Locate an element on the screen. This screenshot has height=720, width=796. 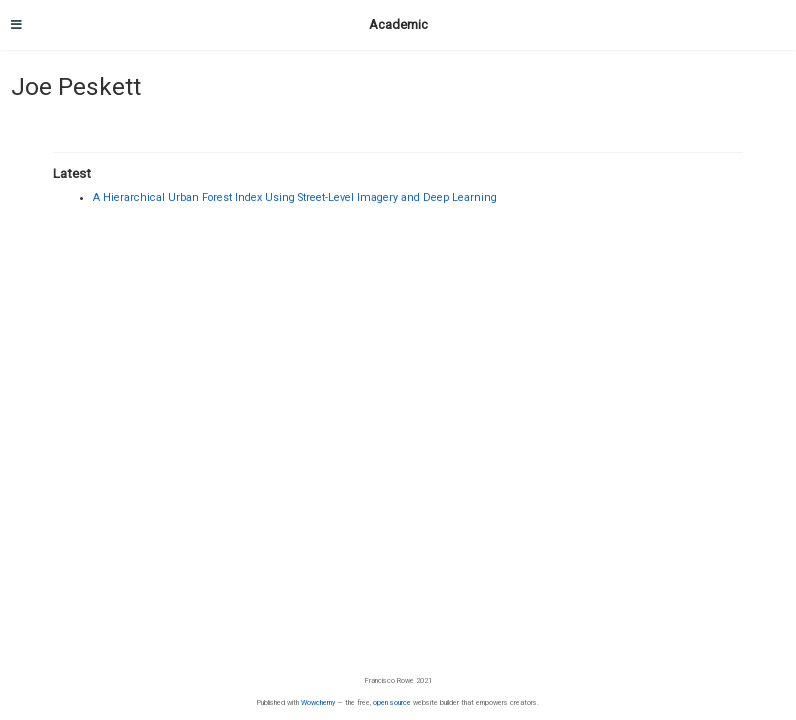
Academic is located at coordinates (398, 24).